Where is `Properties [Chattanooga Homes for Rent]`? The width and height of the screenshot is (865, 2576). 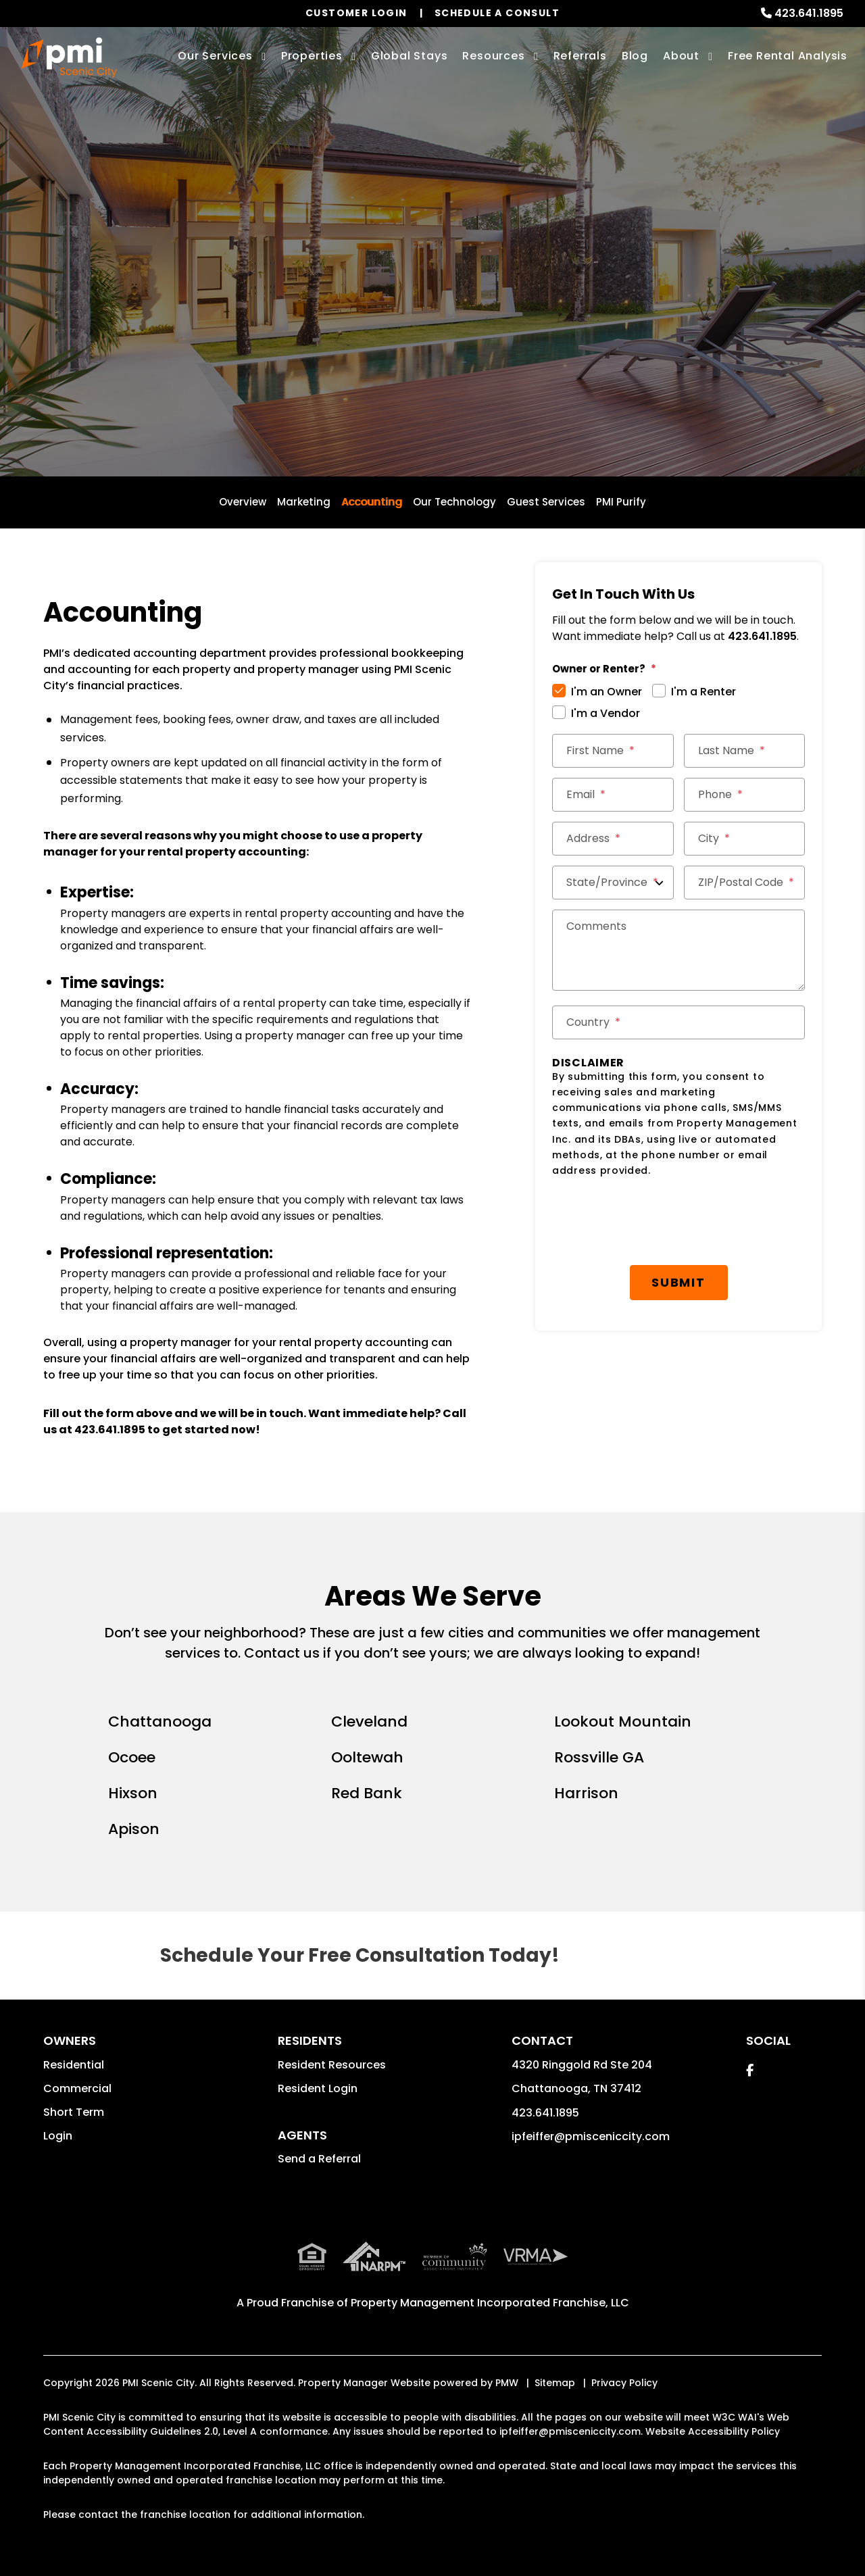
Properties [Chattanooga Homes for Rent] is located at coordinates (312, 56).